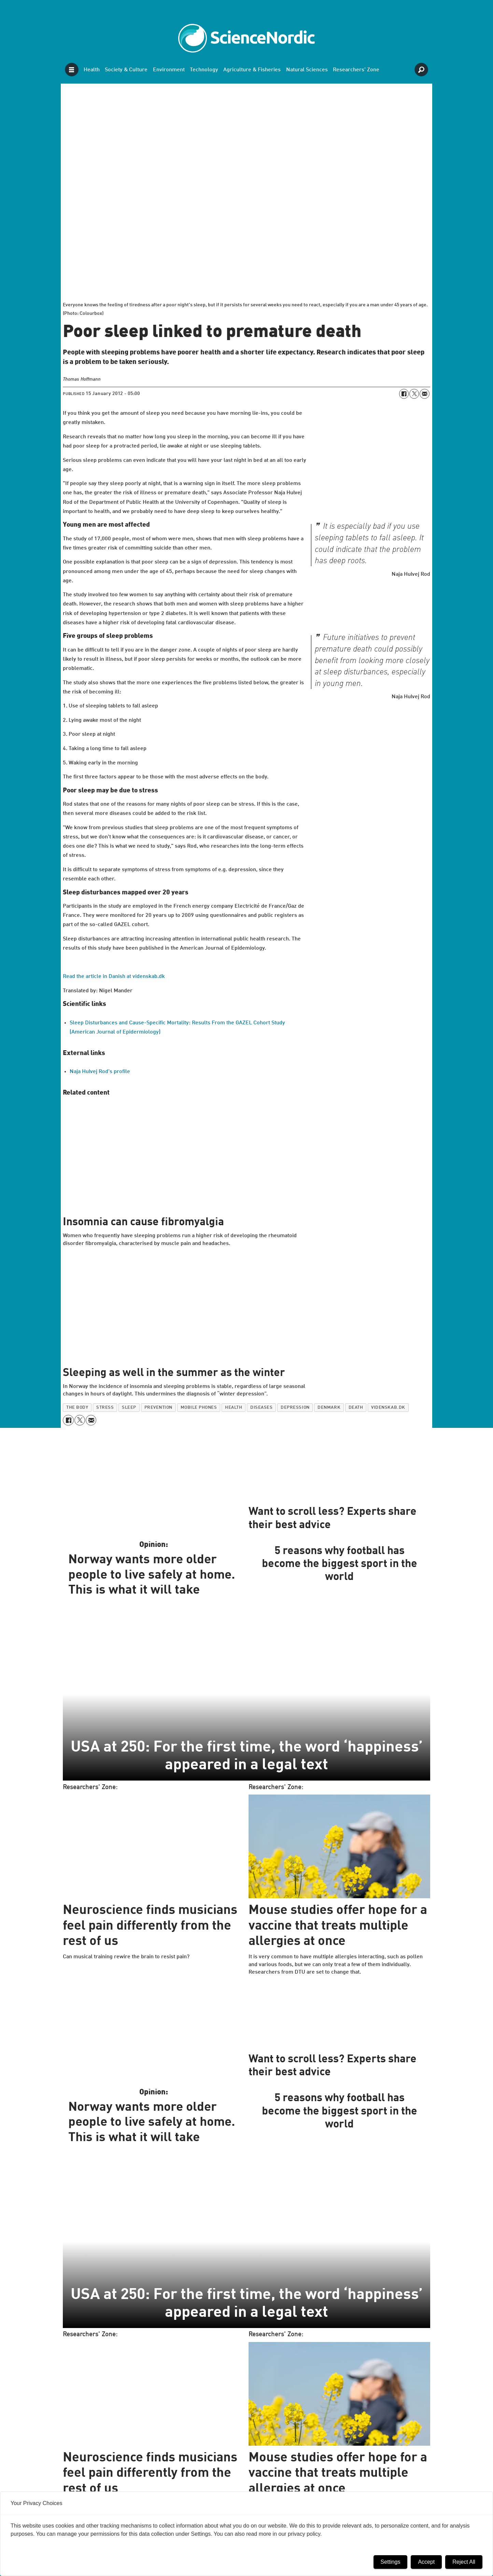 This screenshot has height=2576, width=493. I want to click on Agriculture & Fisheries, so click(252, 70).